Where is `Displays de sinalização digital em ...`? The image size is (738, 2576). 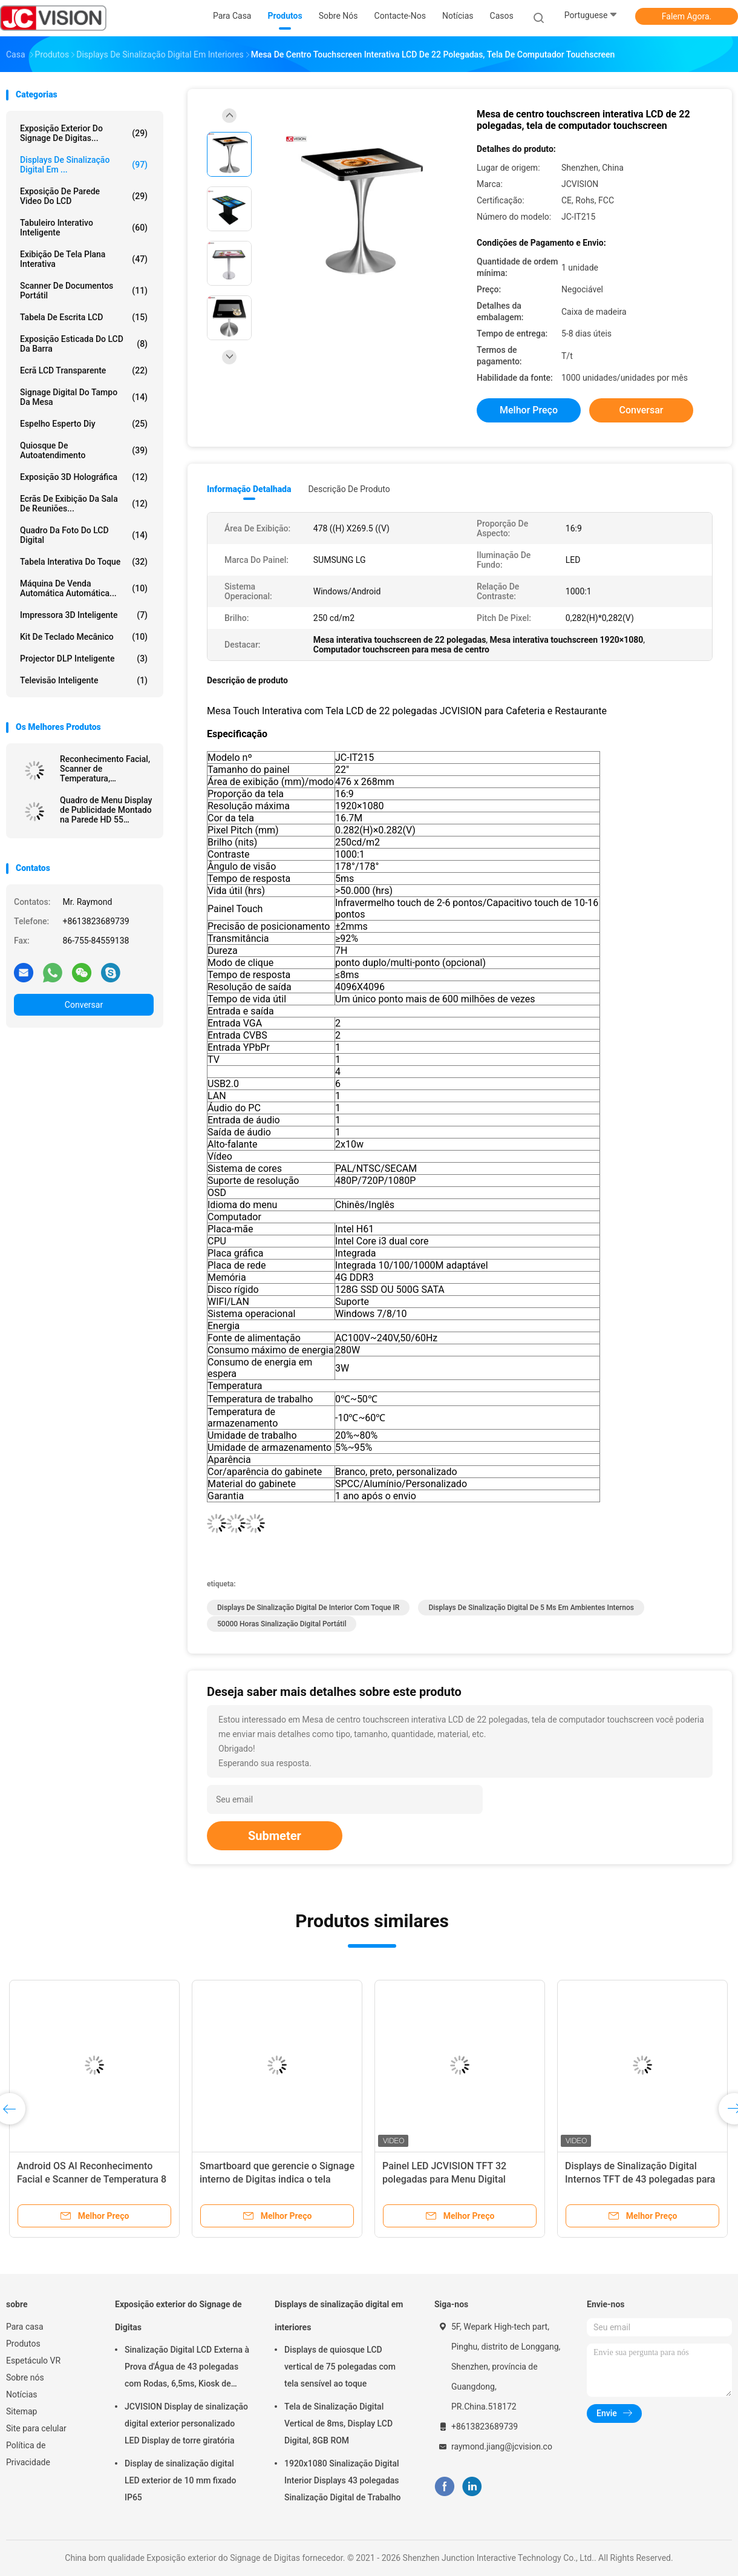
Displays de sinalização digital em ... is located at coordinates (84, 164).